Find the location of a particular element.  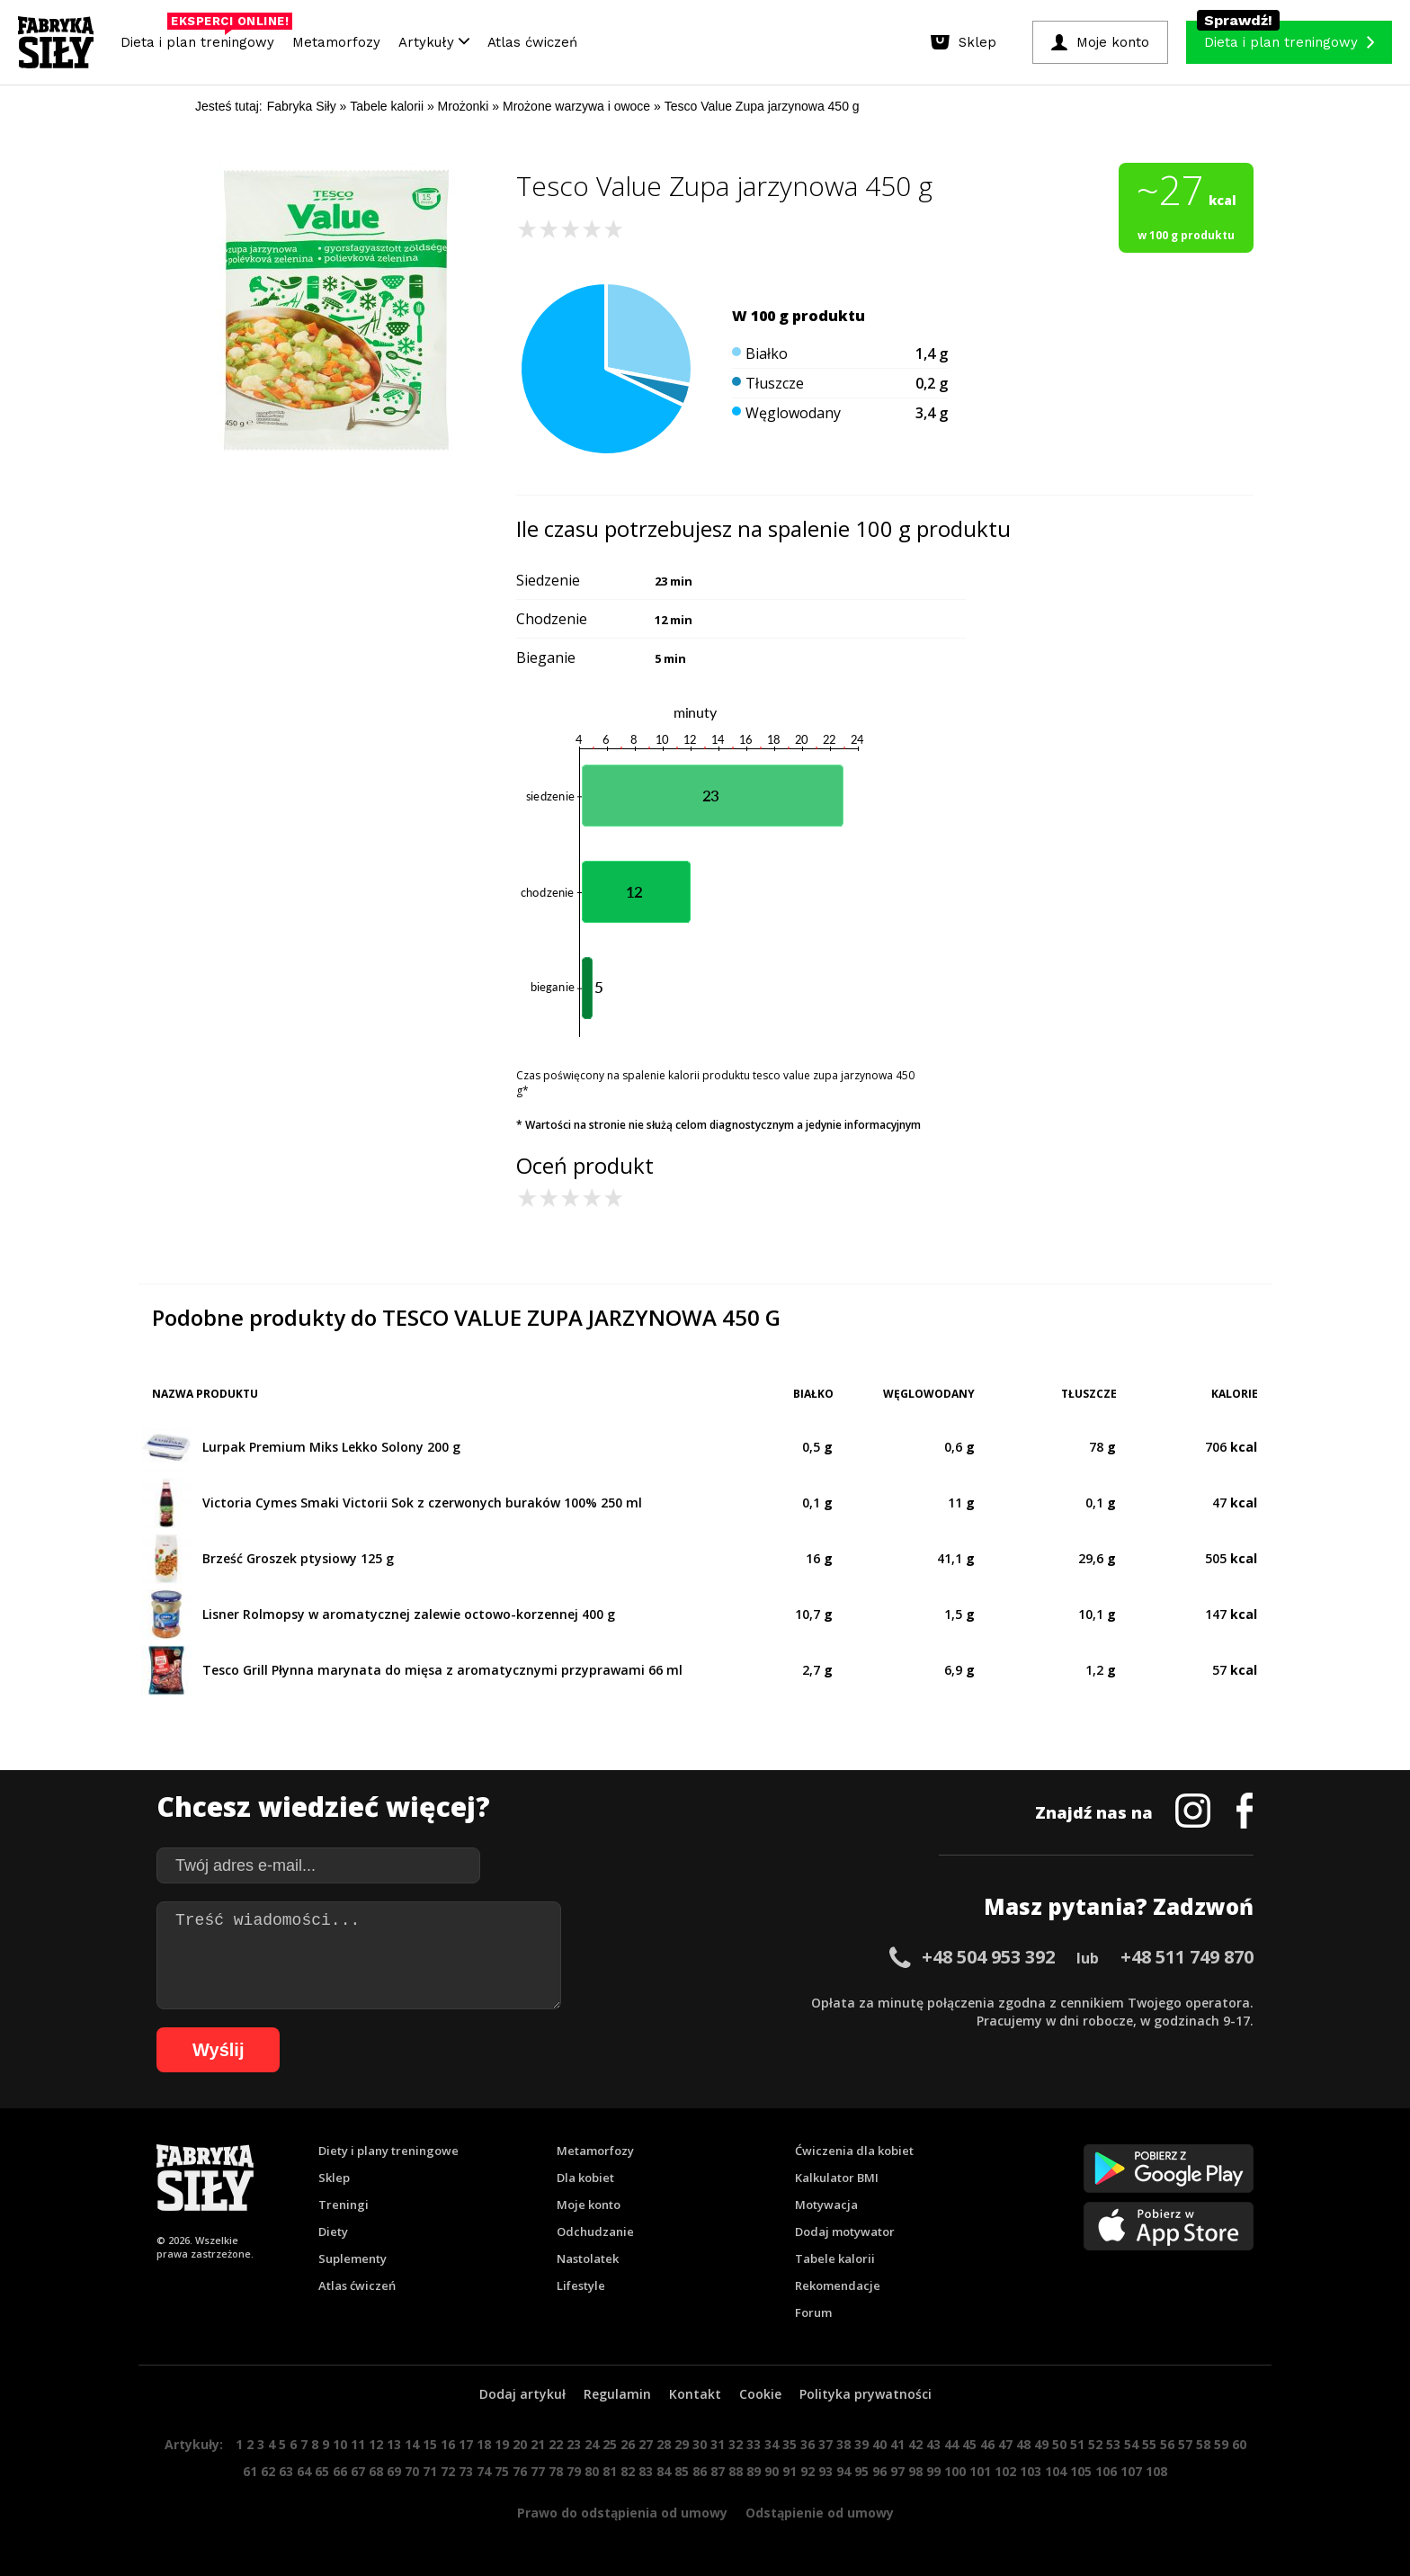

Kalkulator BMI is located at coordinates (837, 2177).